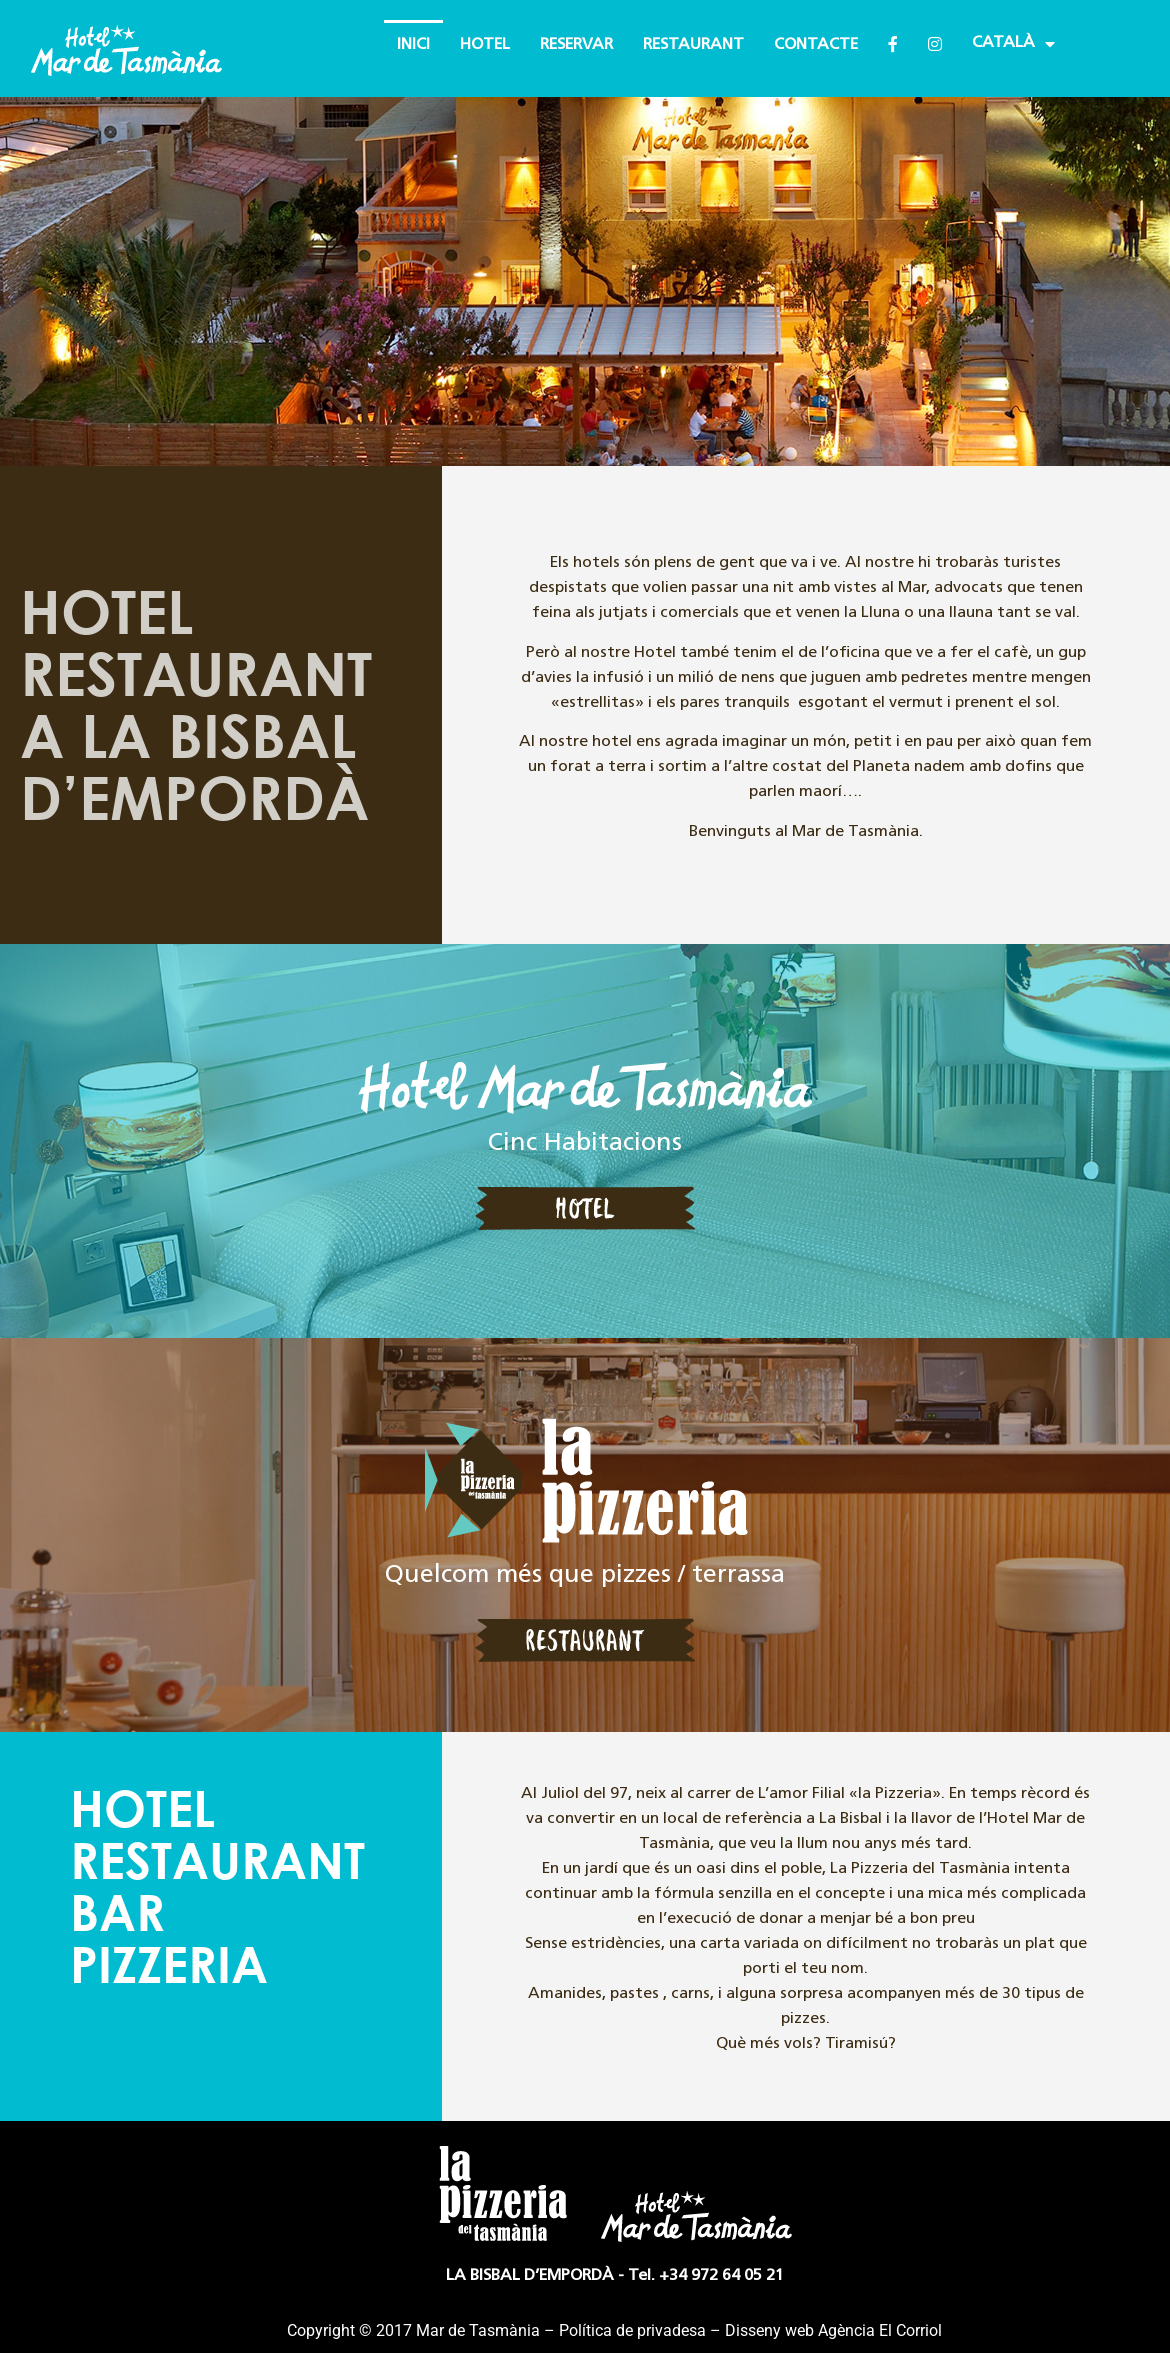 This screenshot has width=1170, height=2353. Describe the element at coordinates (632, 2330) in the screenshot. I see `Política de privadesa` at that location.